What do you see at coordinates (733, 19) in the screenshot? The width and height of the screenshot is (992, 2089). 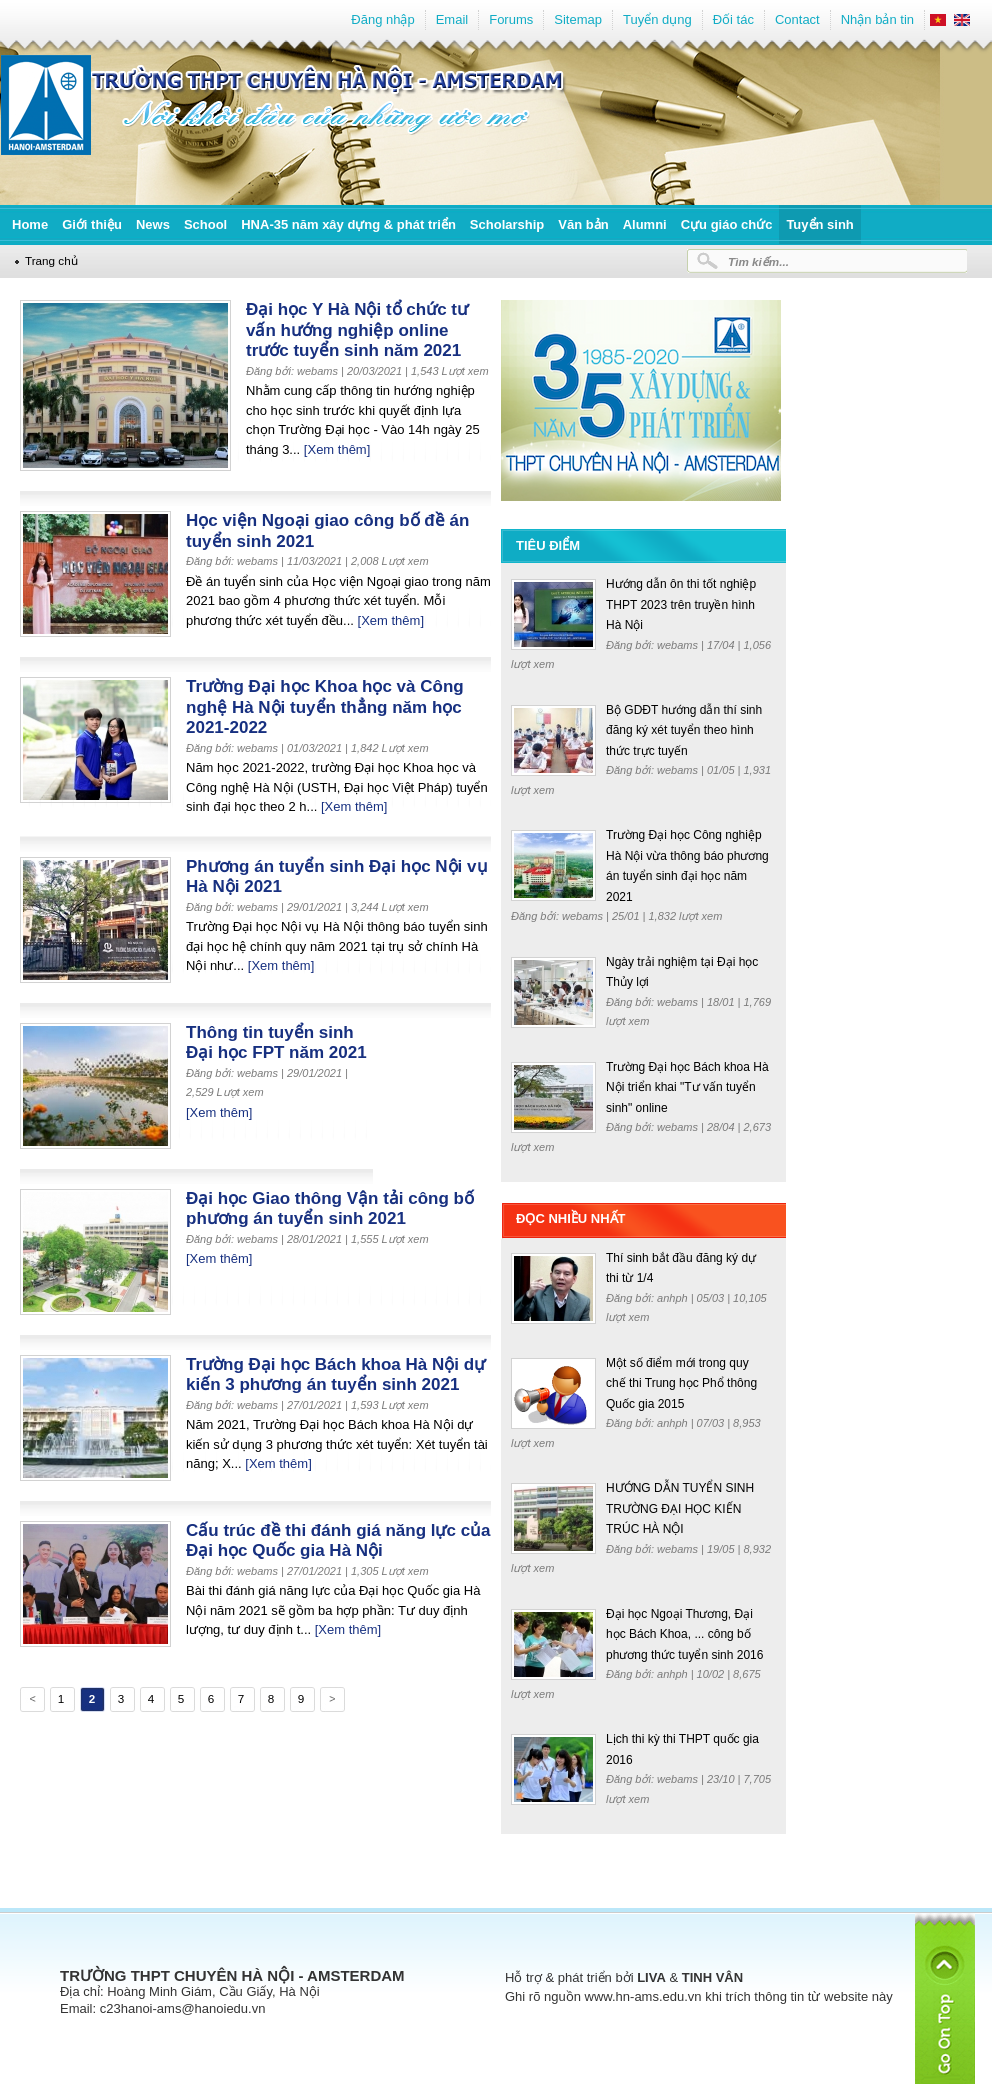 I see `Đối tác` at bounding box center [733, 19].